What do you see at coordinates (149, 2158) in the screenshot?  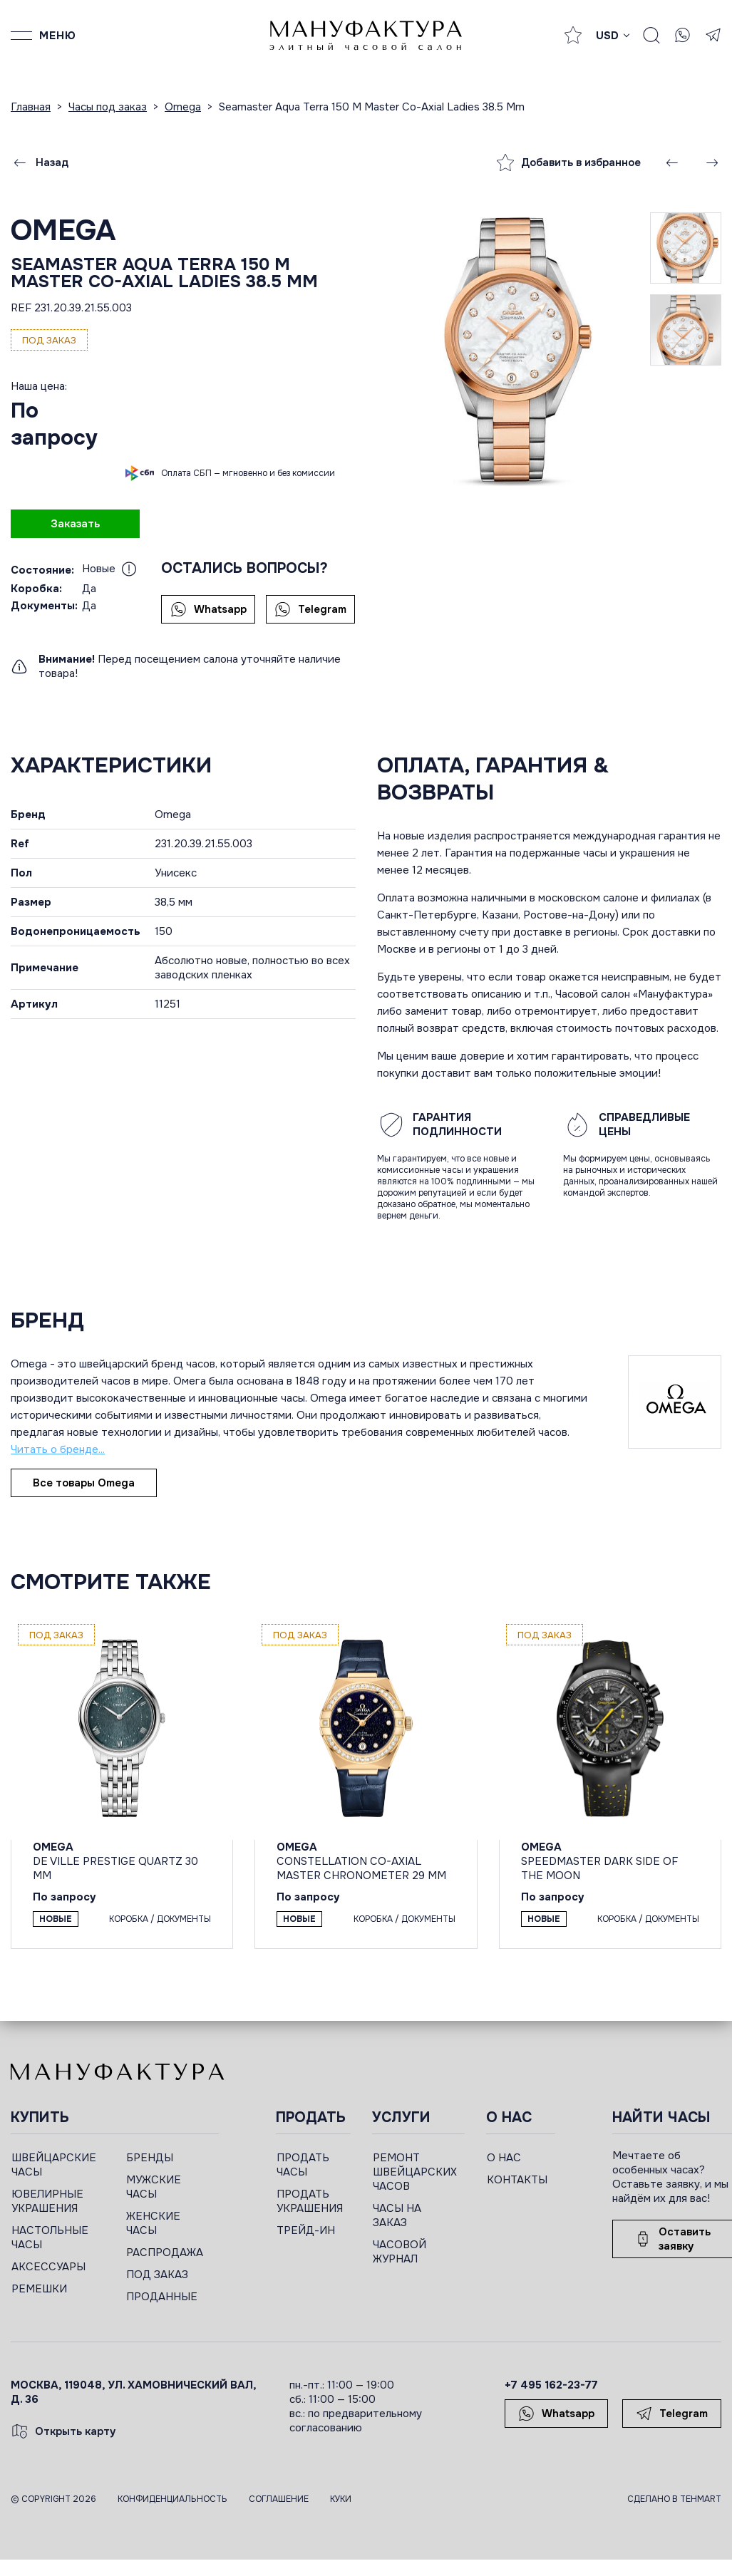 I see `БРЕНДЫ` at bounding box center [149, 2158].